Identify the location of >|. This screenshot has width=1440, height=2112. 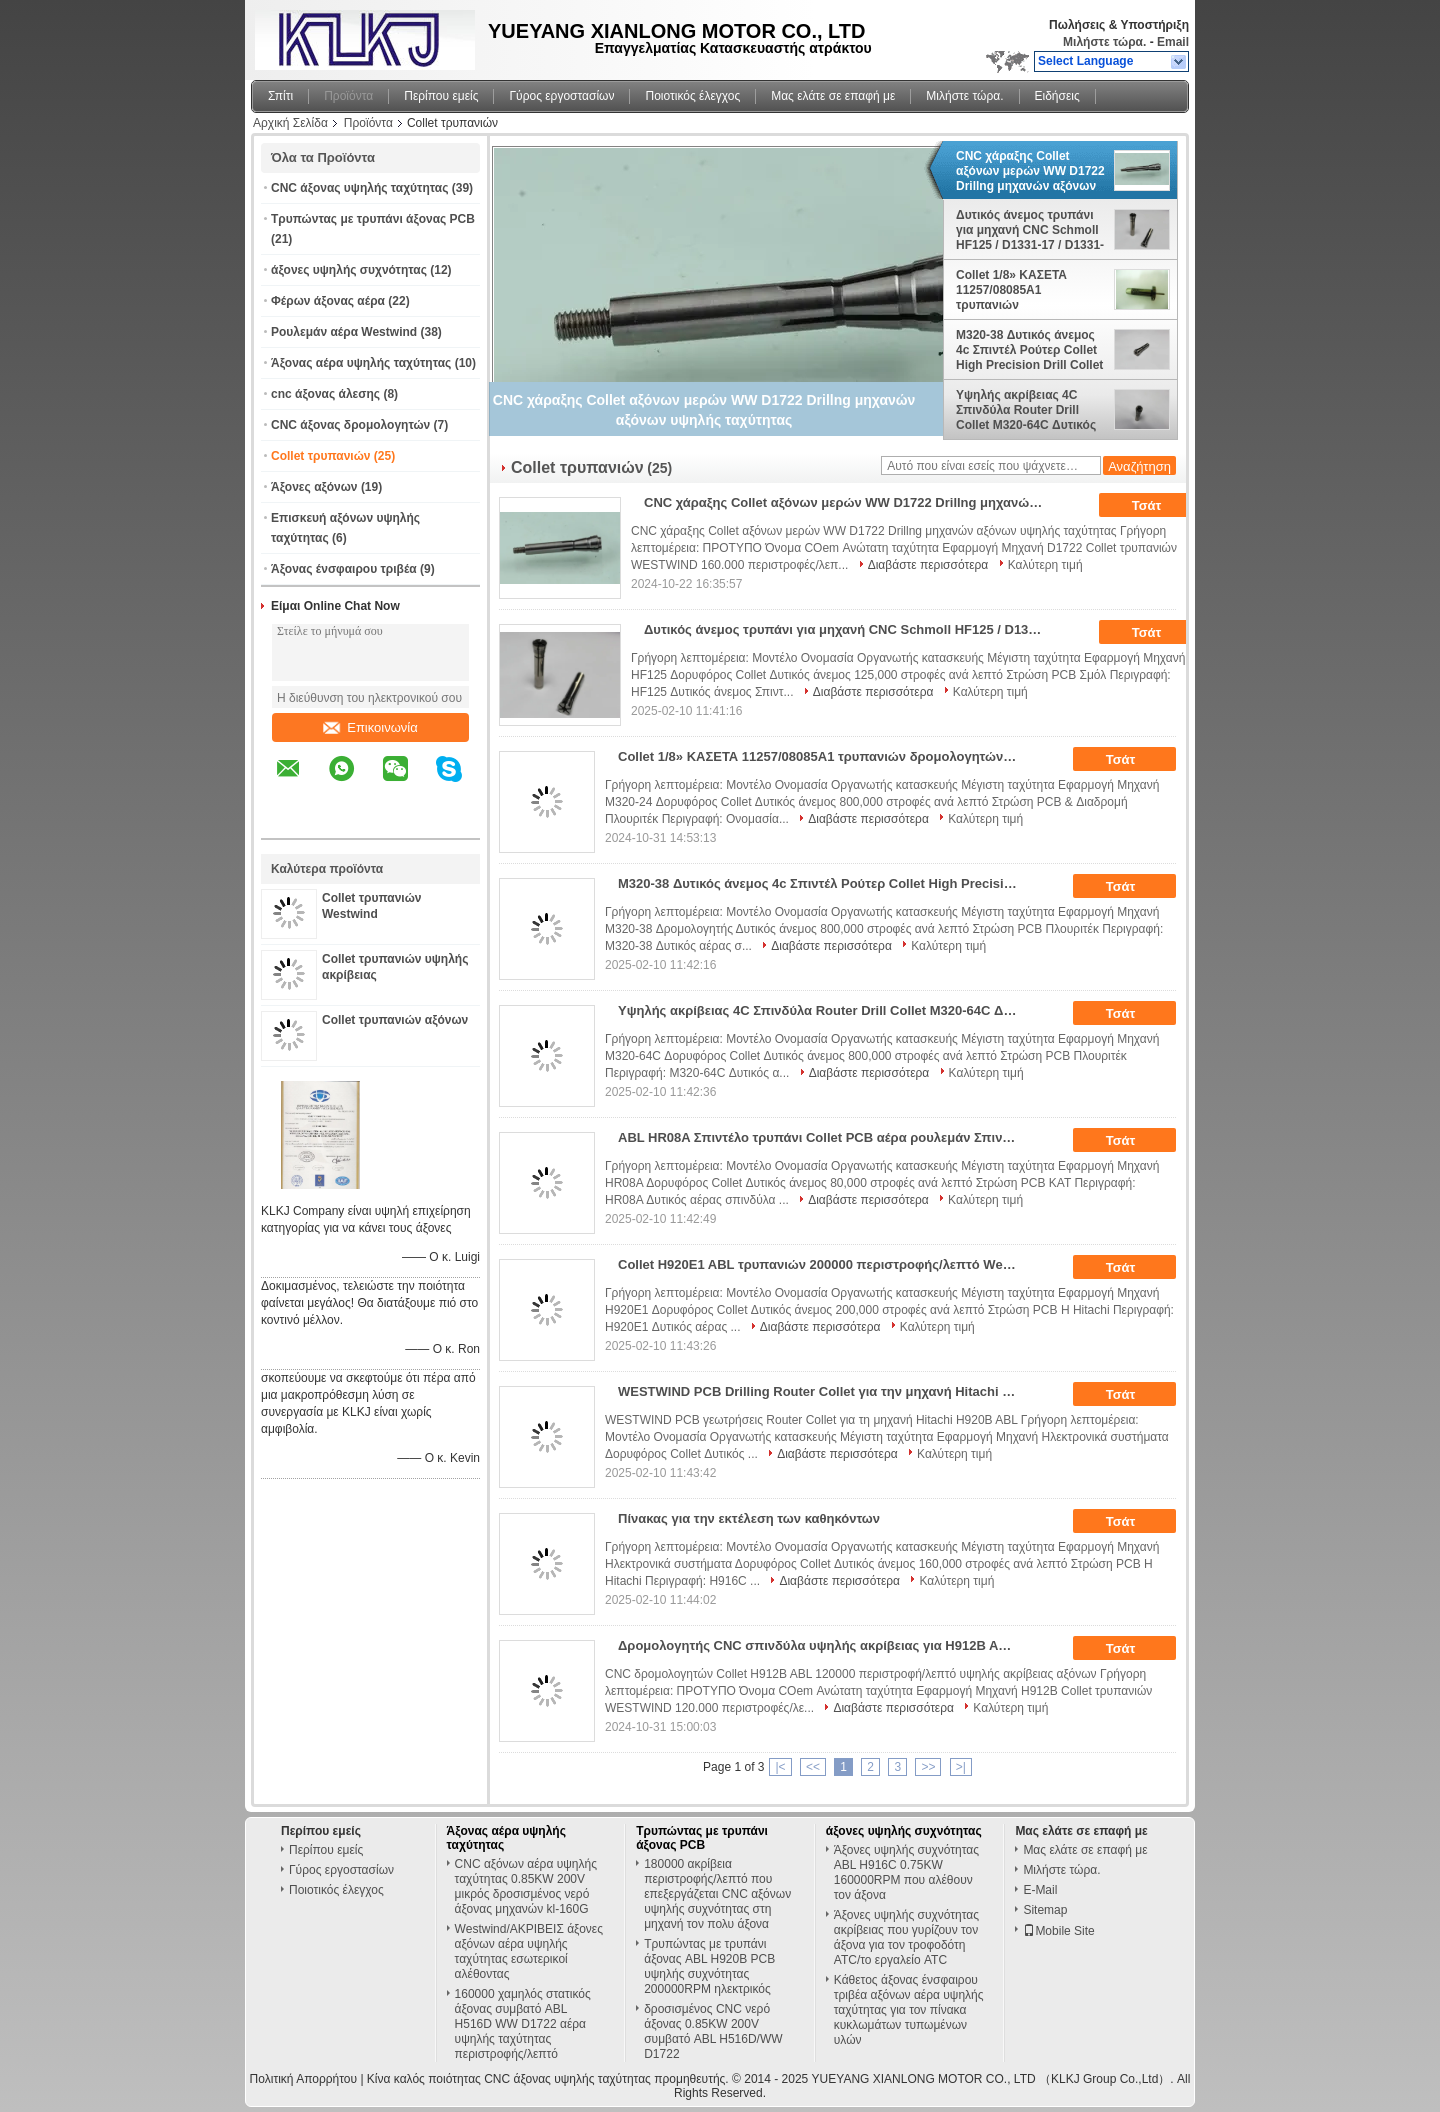
(961, 1767).